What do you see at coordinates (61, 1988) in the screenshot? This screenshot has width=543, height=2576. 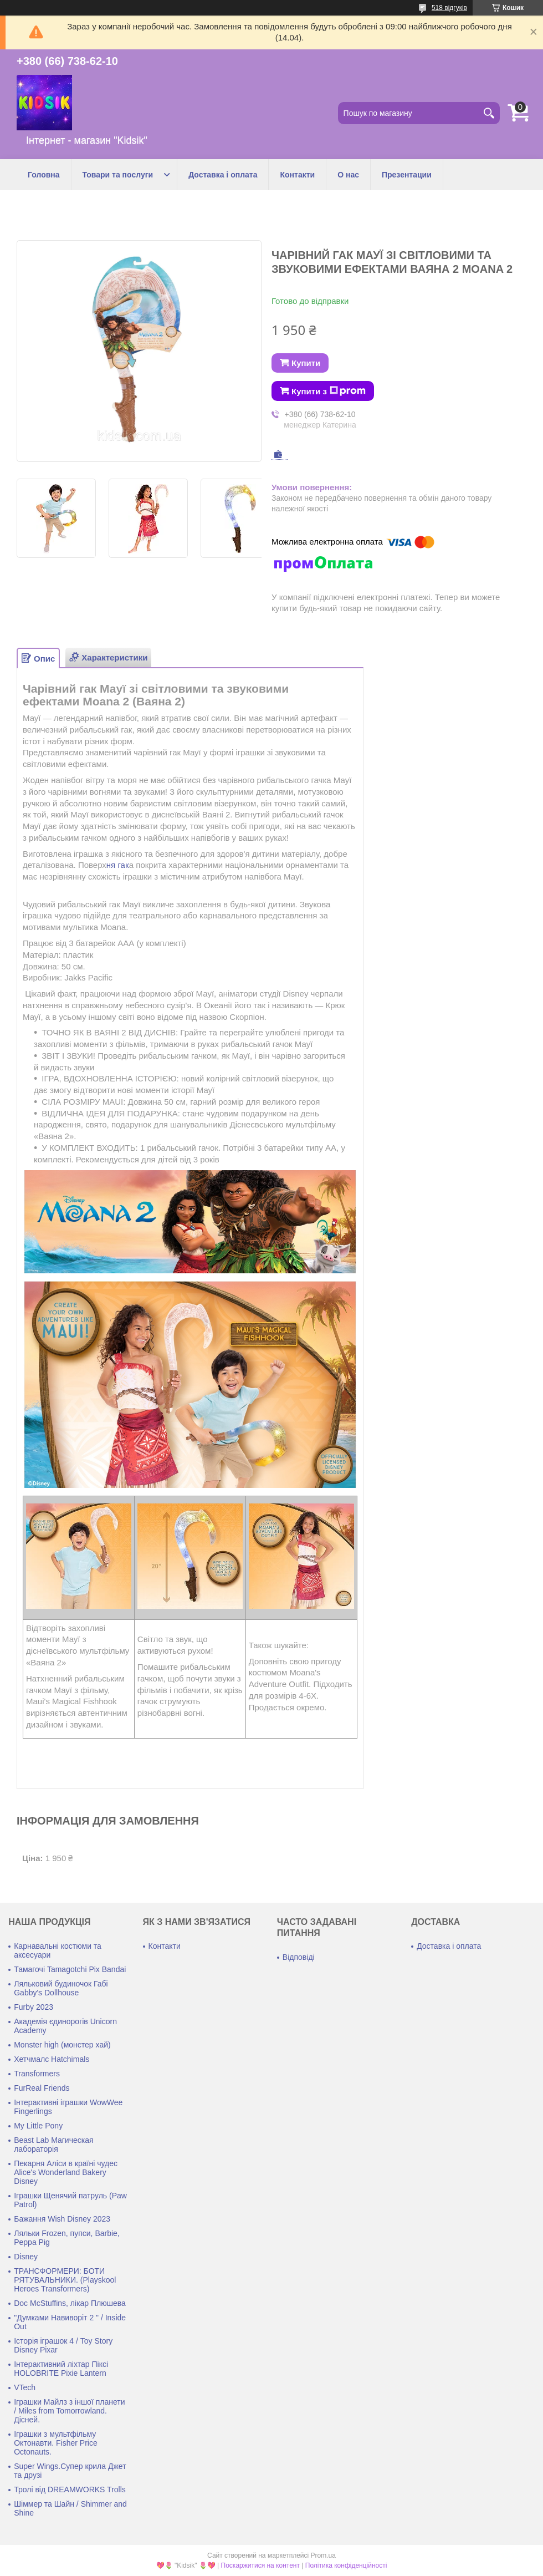 I see `Ляльковий будиночок Габі Gabby's Dollhouse` at bounding box center [61, 1988].